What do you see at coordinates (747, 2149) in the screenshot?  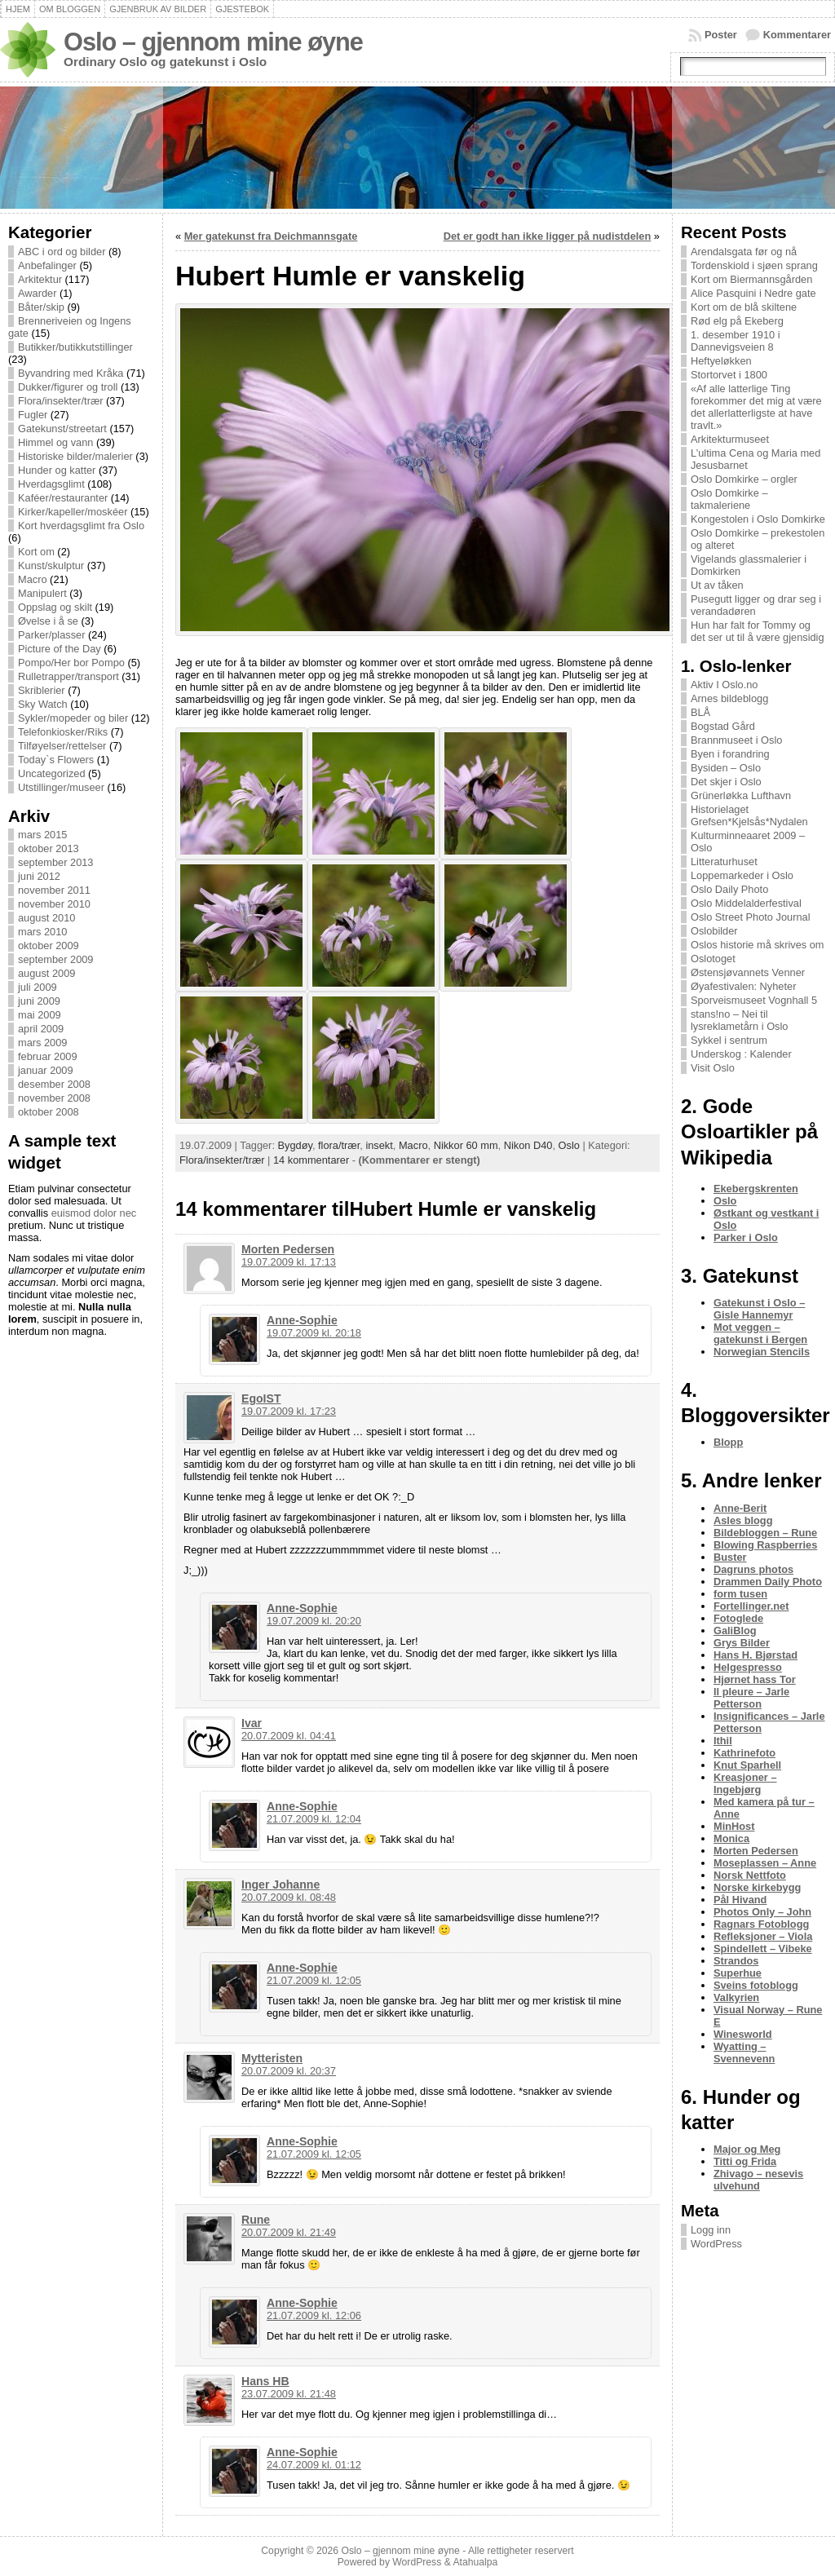 I see `Major og Meg` at bounding box center [747, 2149].